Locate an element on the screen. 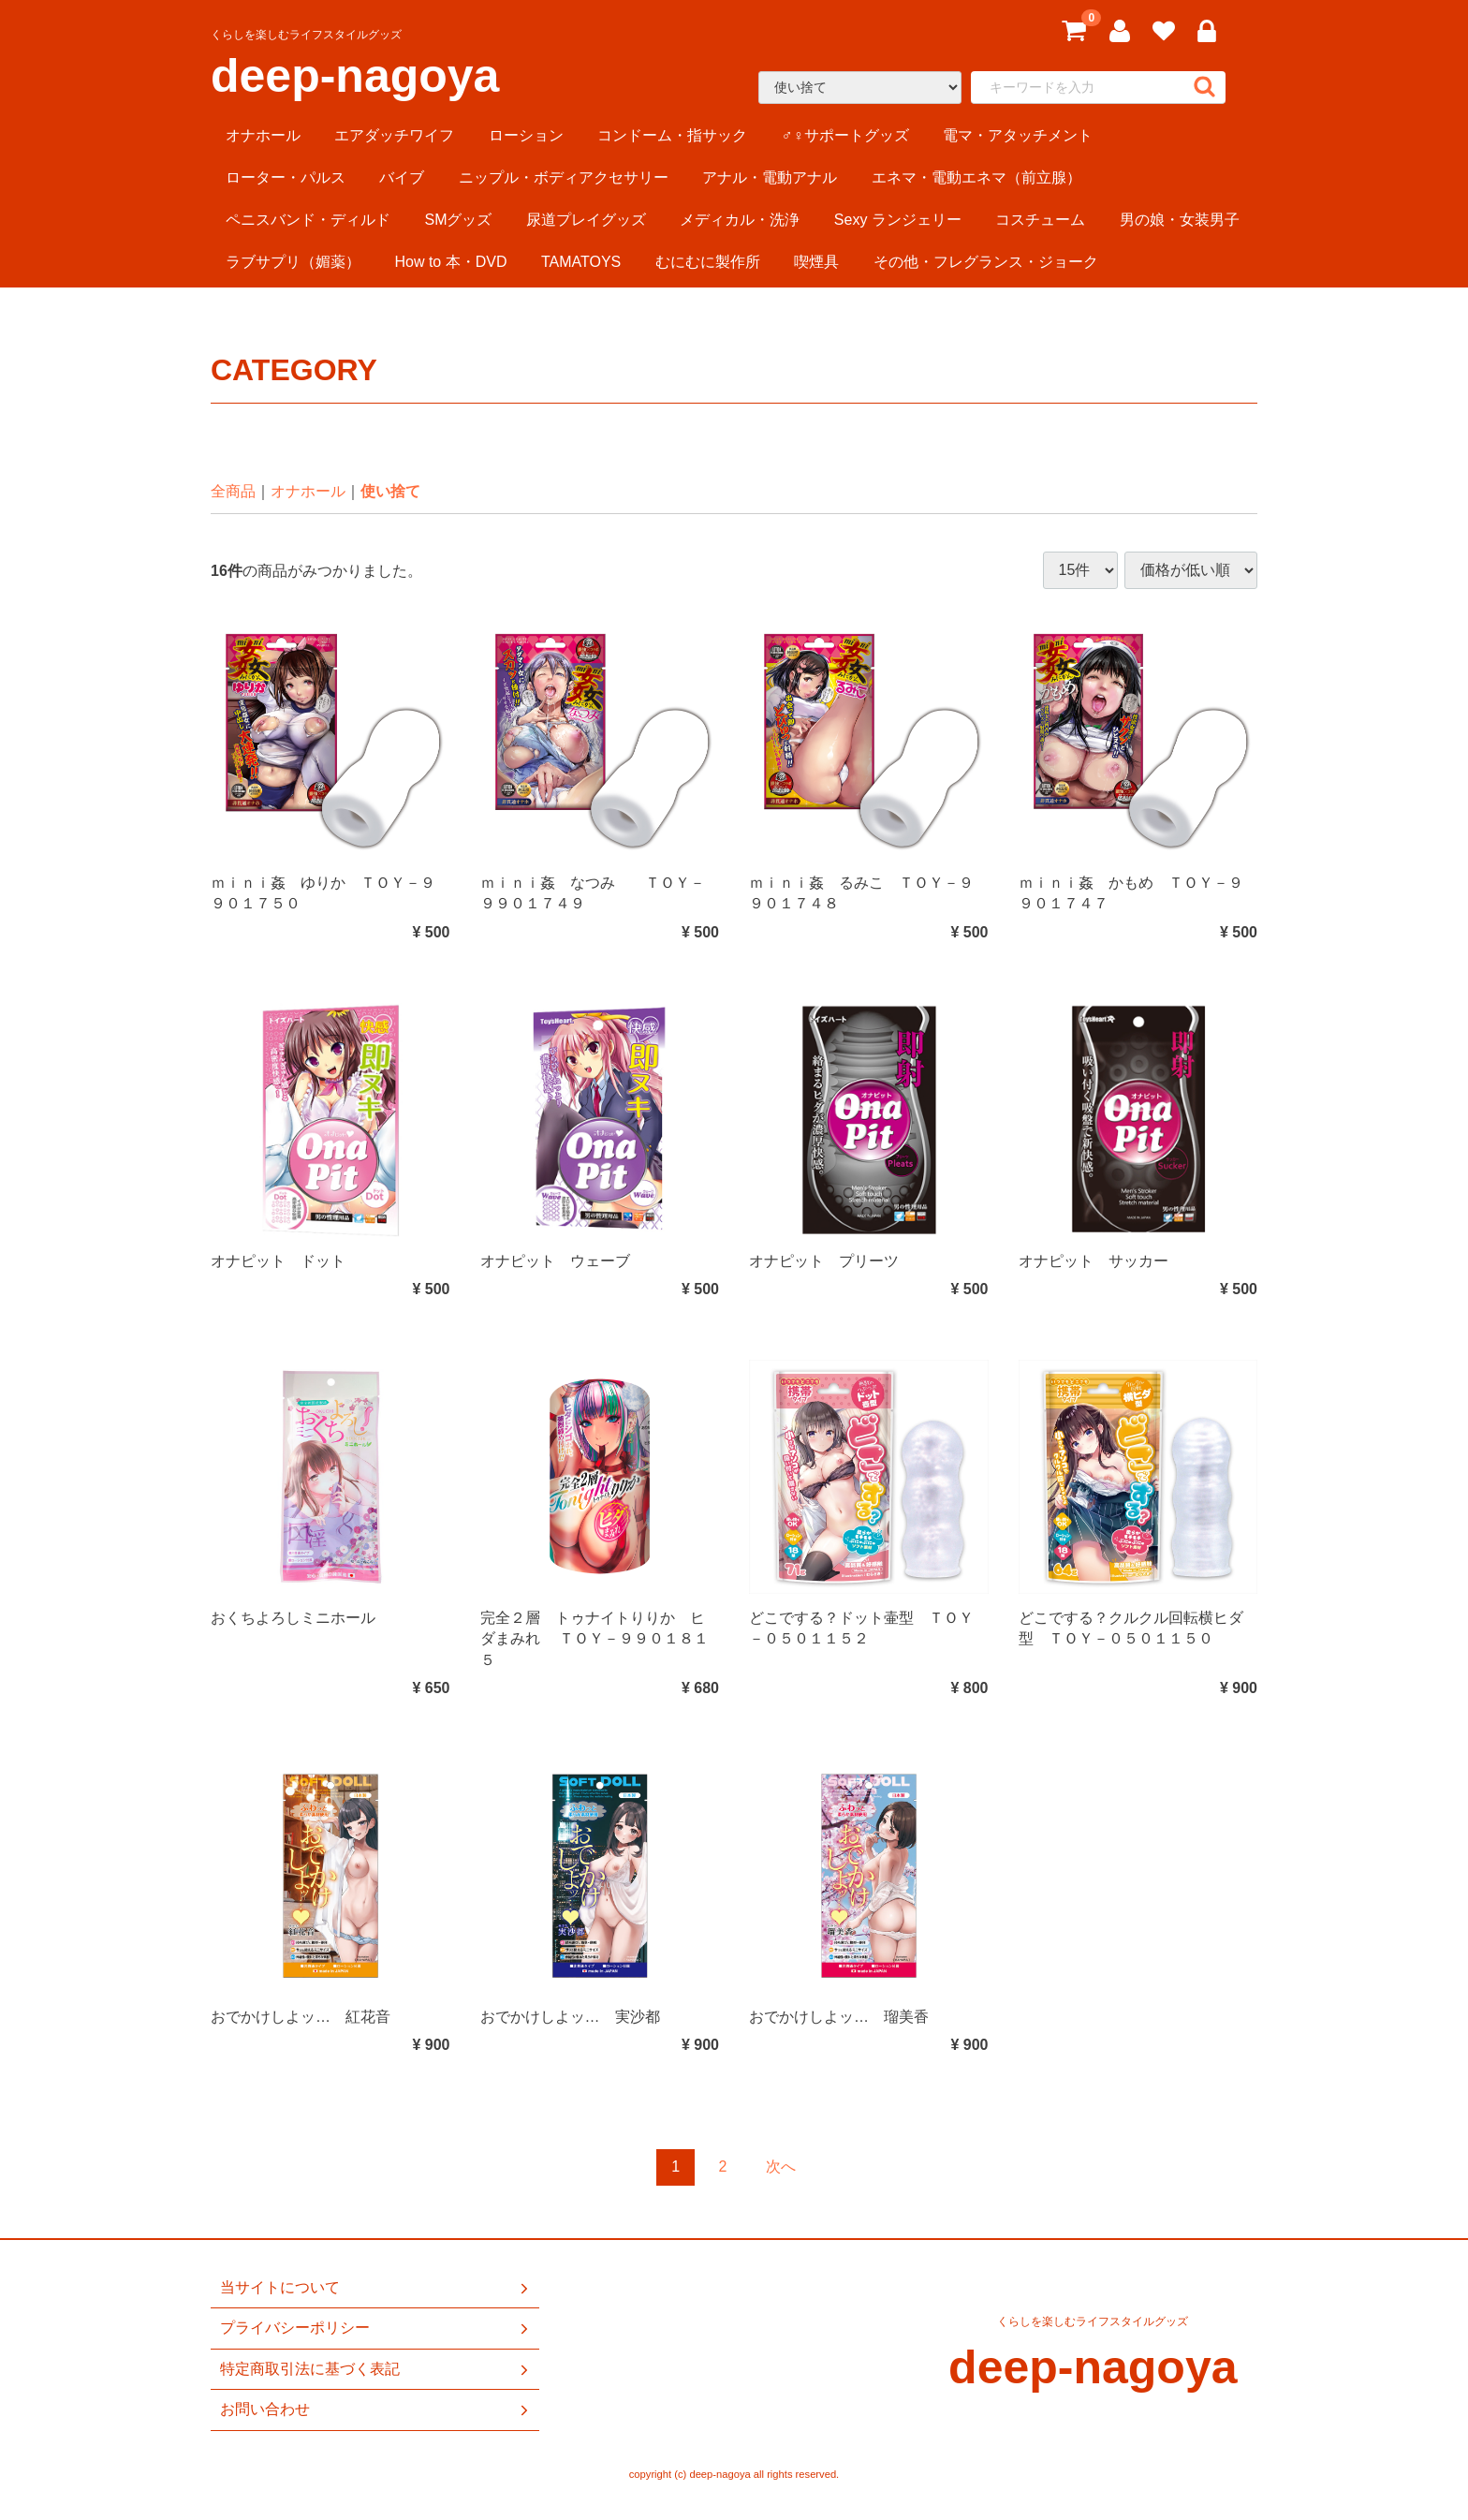  ニップル・ボディアクセサリー is located at coordinates (563, 177).